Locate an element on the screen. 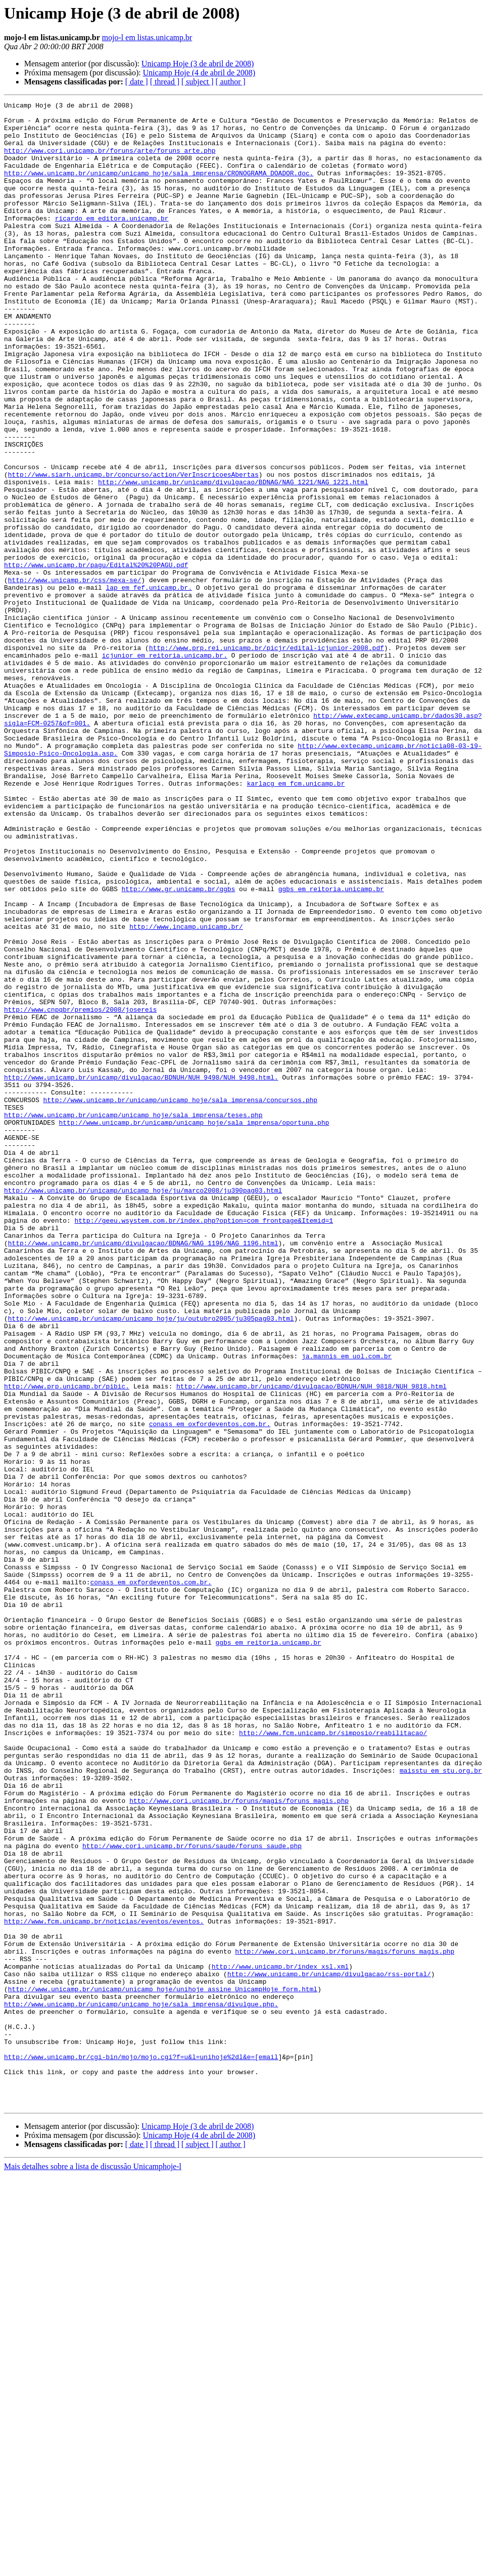 The image size is (487, 2576). ja.mannis em uol.com.br is located at coordinates (347, 1607).